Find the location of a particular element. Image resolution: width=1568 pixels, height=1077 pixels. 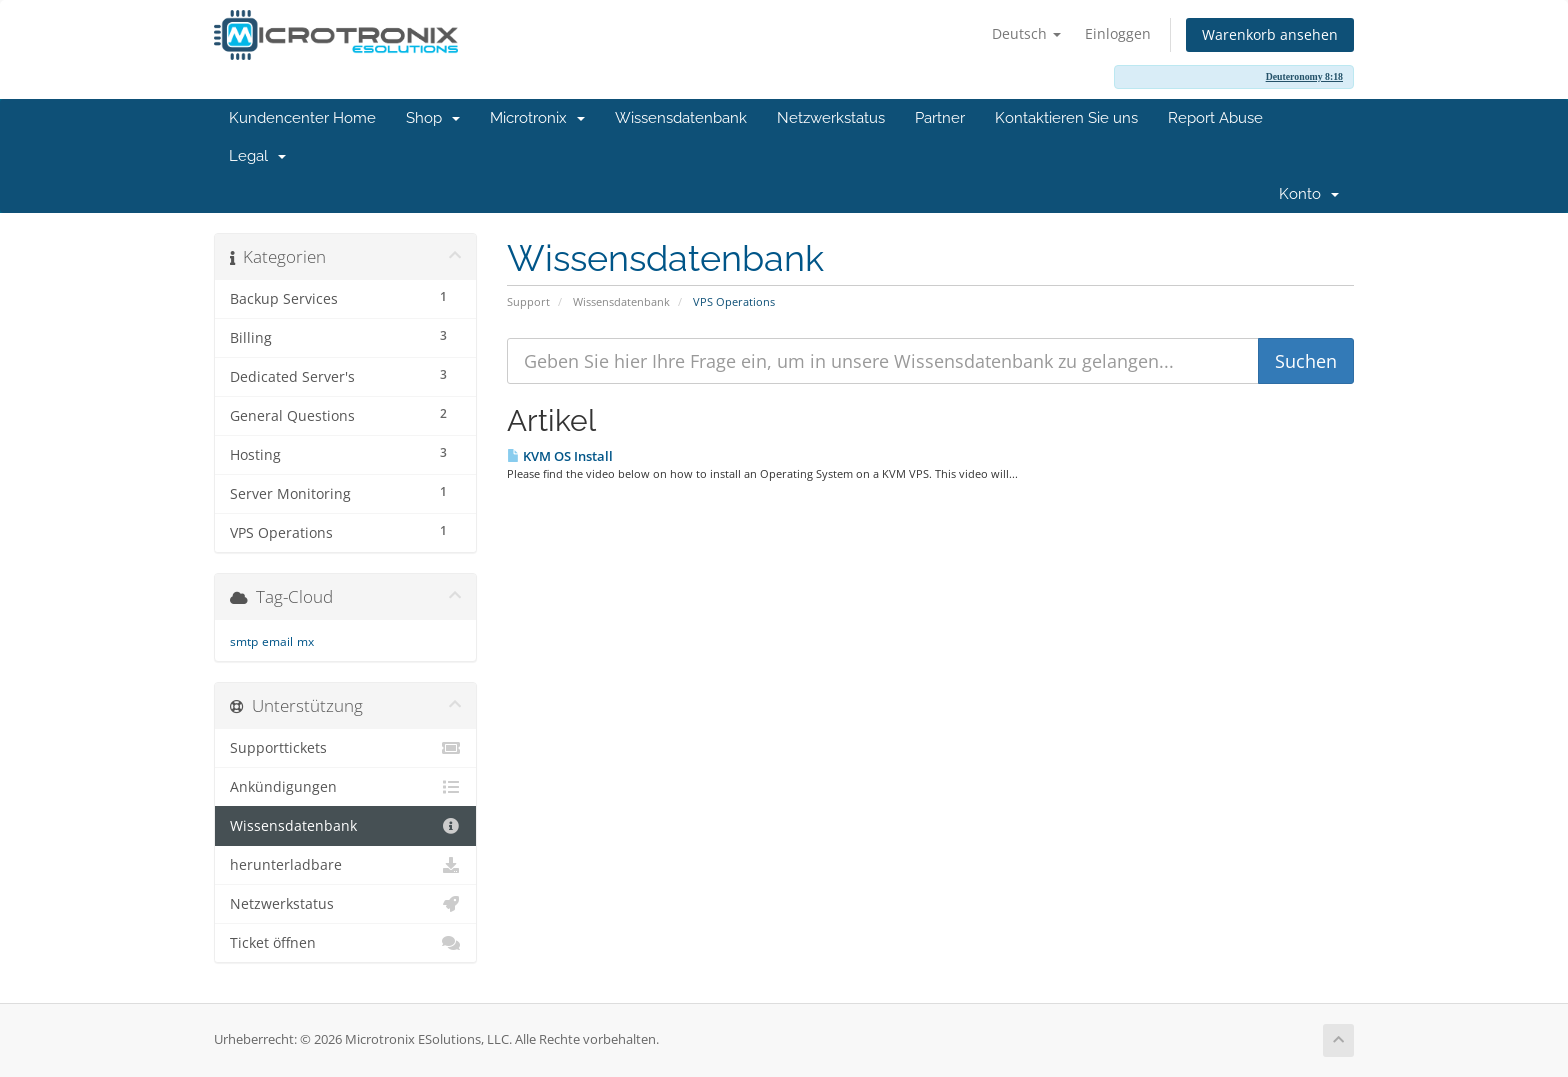

KVM OS Install is located at coordinates (560, 456).